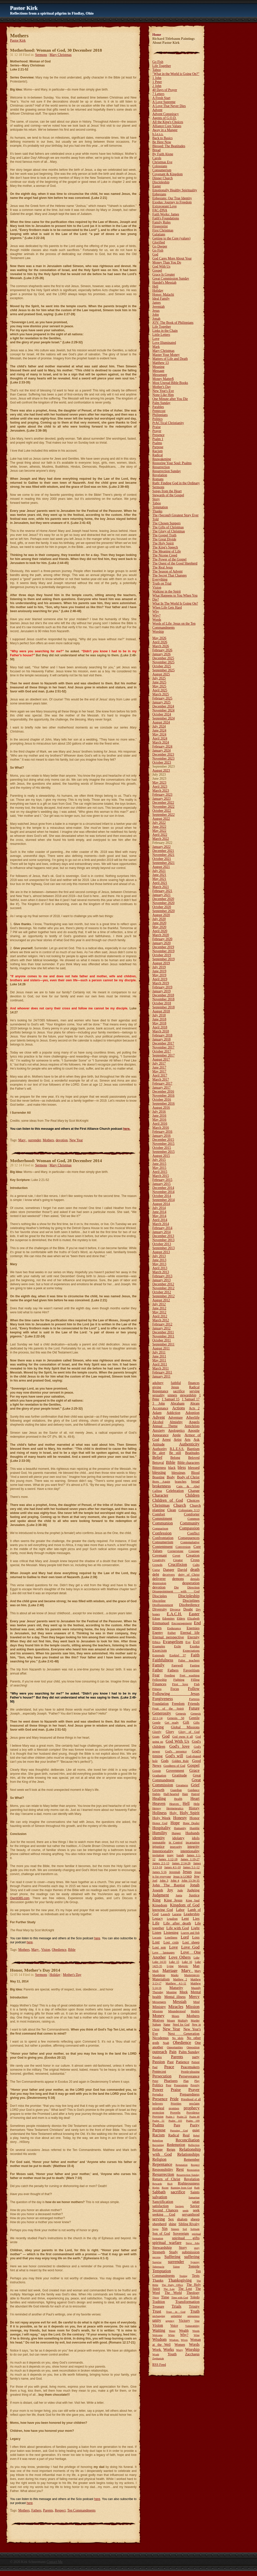  Describe the element at coordinates (160, 2038) in the screenshot. I see `Nicodemus` at that location.